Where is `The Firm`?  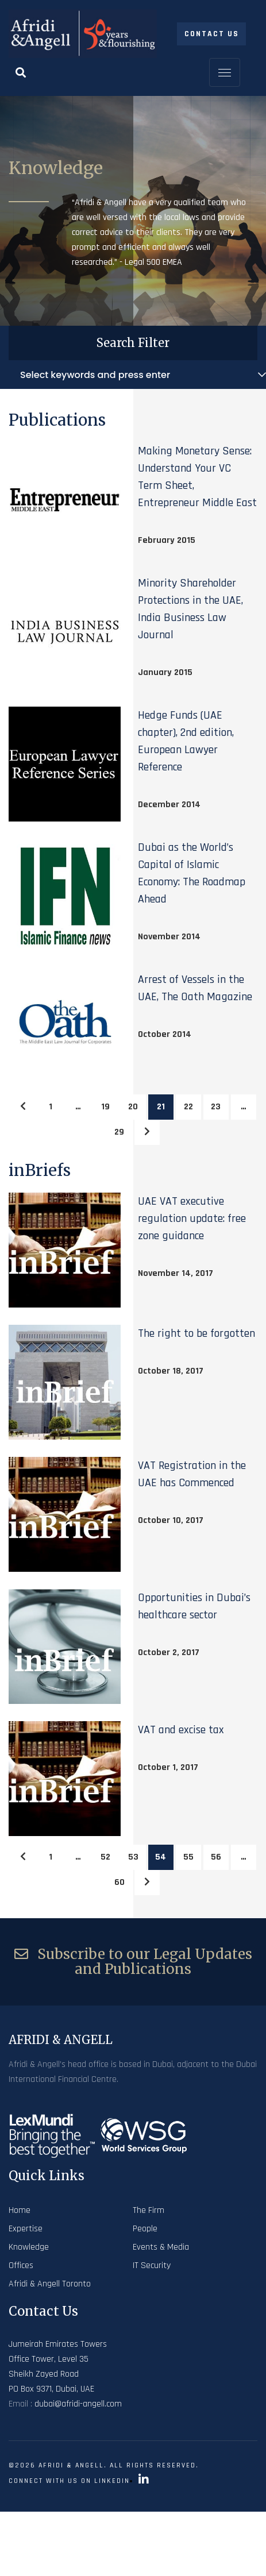 The Firm is located at coordinates (148, 2210).